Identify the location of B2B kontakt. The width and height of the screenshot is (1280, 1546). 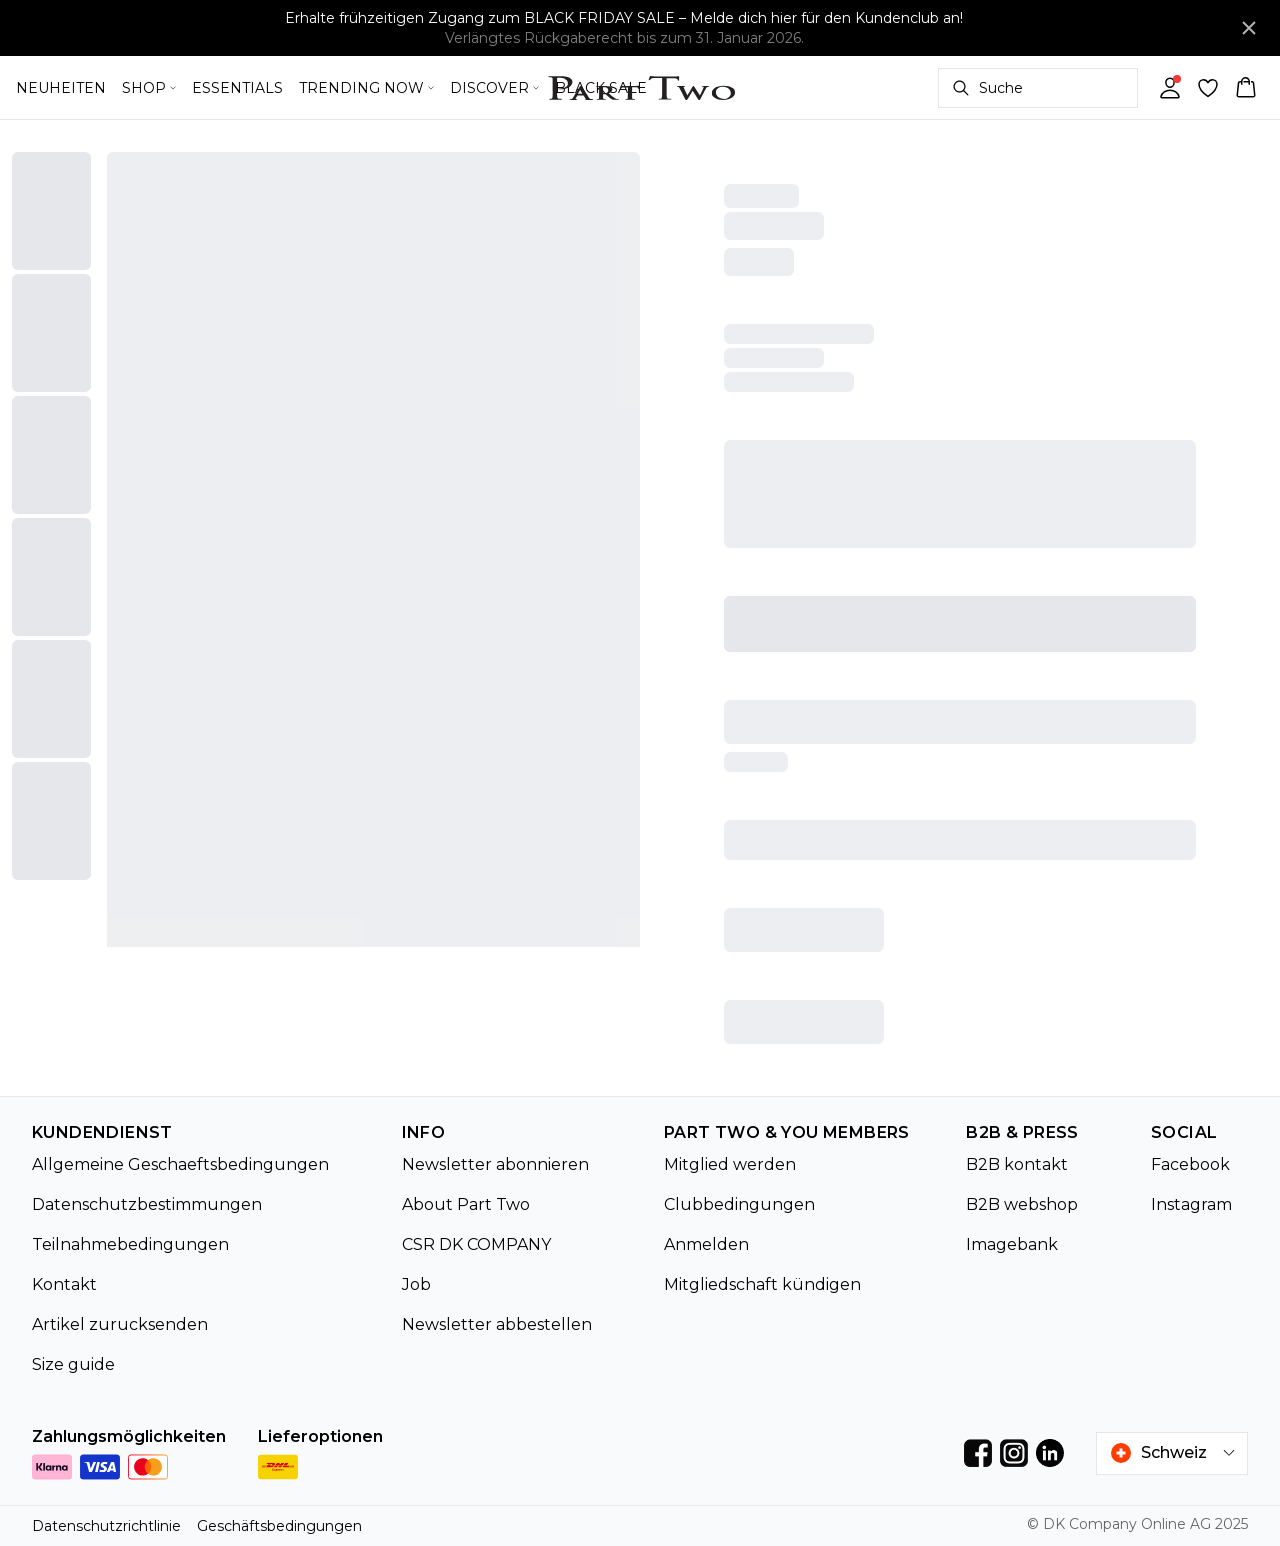
(1017, 1164).